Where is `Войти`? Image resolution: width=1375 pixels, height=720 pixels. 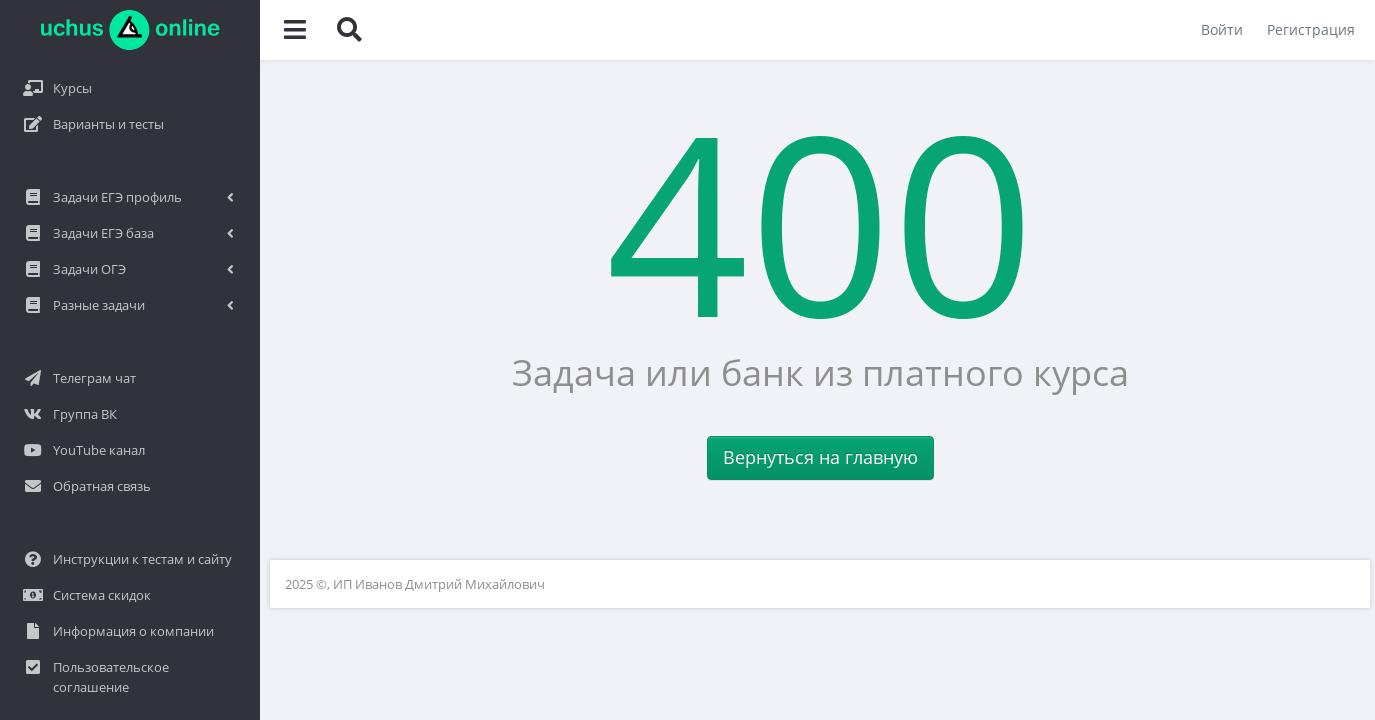 Войти is located at coordinates (1222, 29).